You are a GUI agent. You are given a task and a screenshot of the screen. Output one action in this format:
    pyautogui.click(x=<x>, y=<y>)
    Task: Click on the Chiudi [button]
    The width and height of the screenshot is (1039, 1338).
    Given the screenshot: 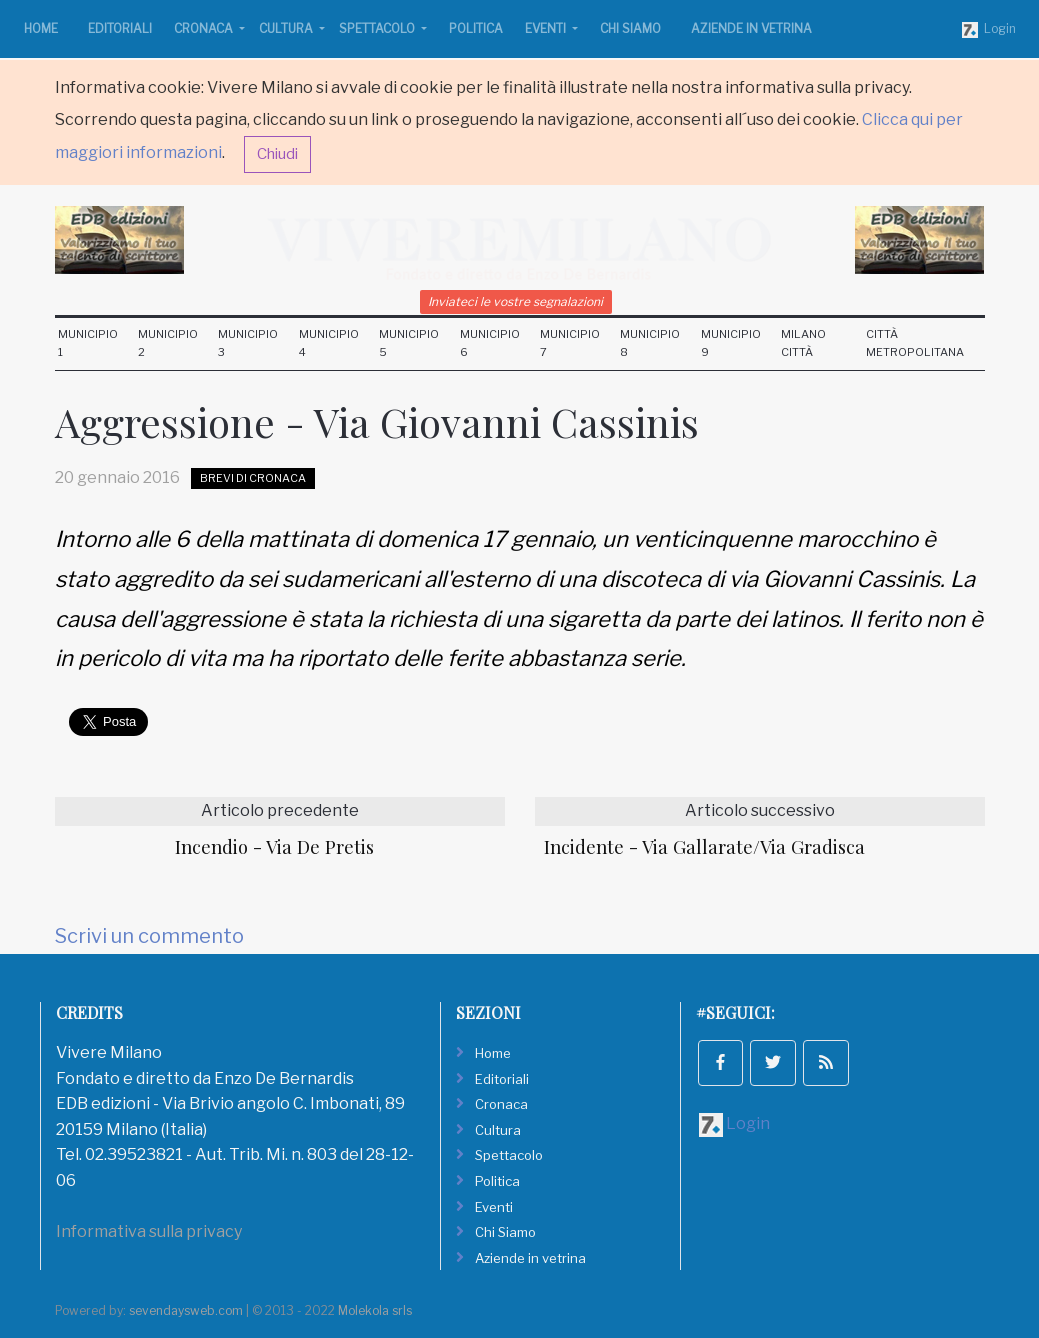 What is the action you would take?
    pyautogui.click(x=277, y=154)
    